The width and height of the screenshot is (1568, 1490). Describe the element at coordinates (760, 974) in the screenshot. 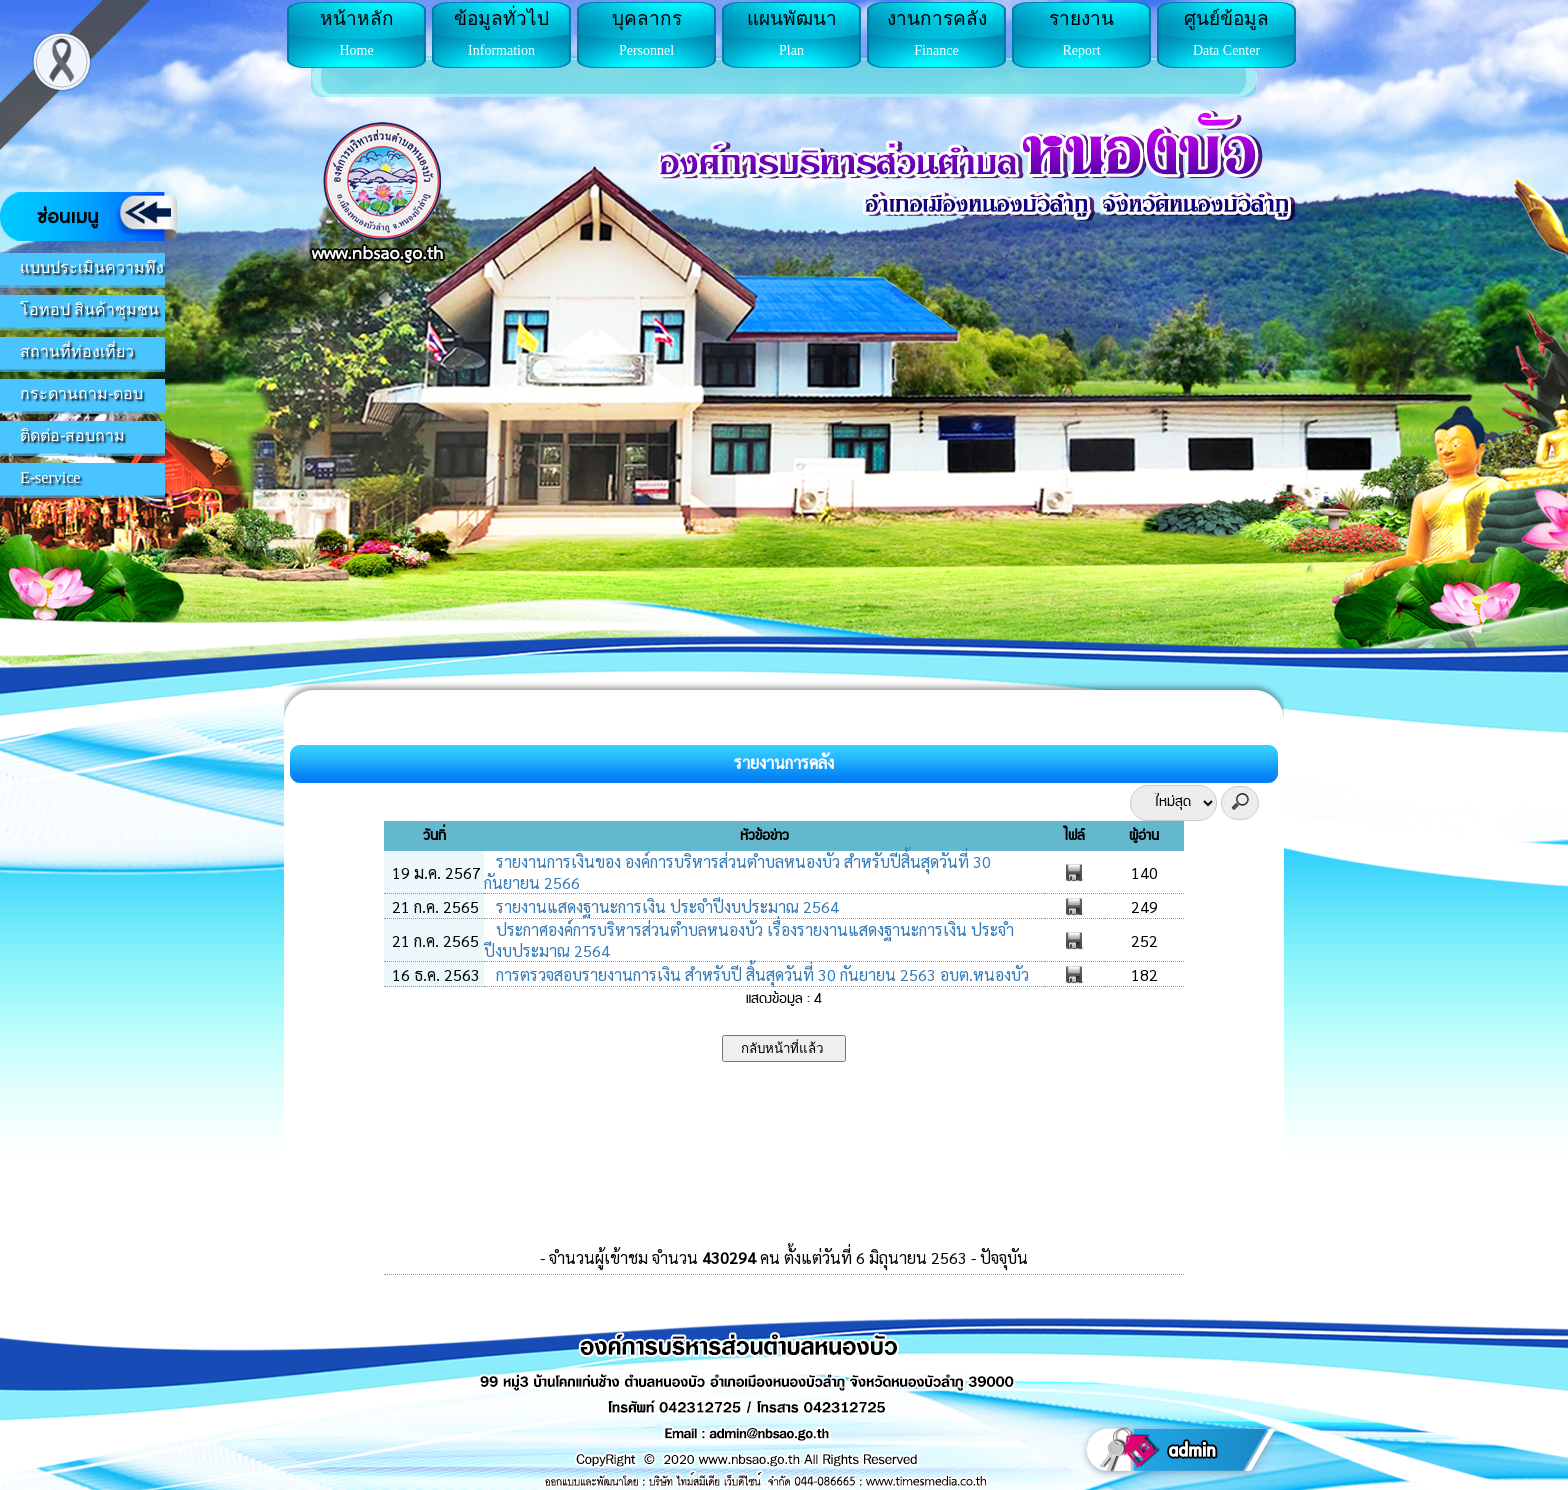

I see `การตรวจสอบรายงานการเงิน สำหรับปี สิ้นสุดวันที่ 30 กันยายน 2563 อบต.หนองบัว` at that location.